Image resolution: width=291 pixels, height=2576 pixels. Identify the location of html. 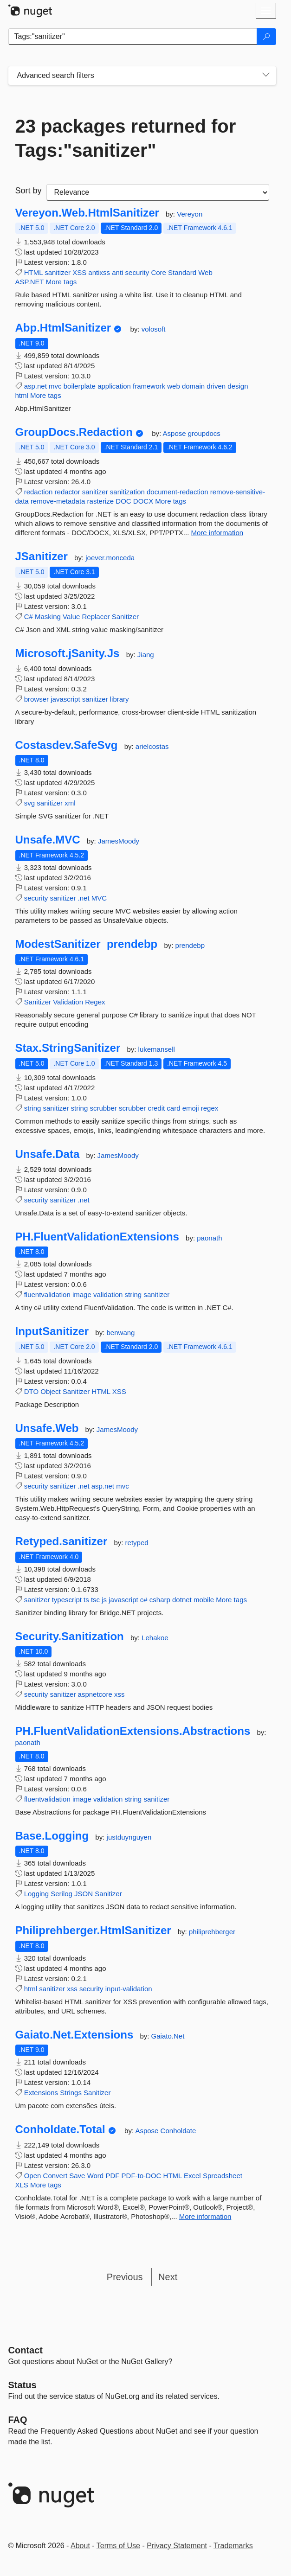
(21, 395).